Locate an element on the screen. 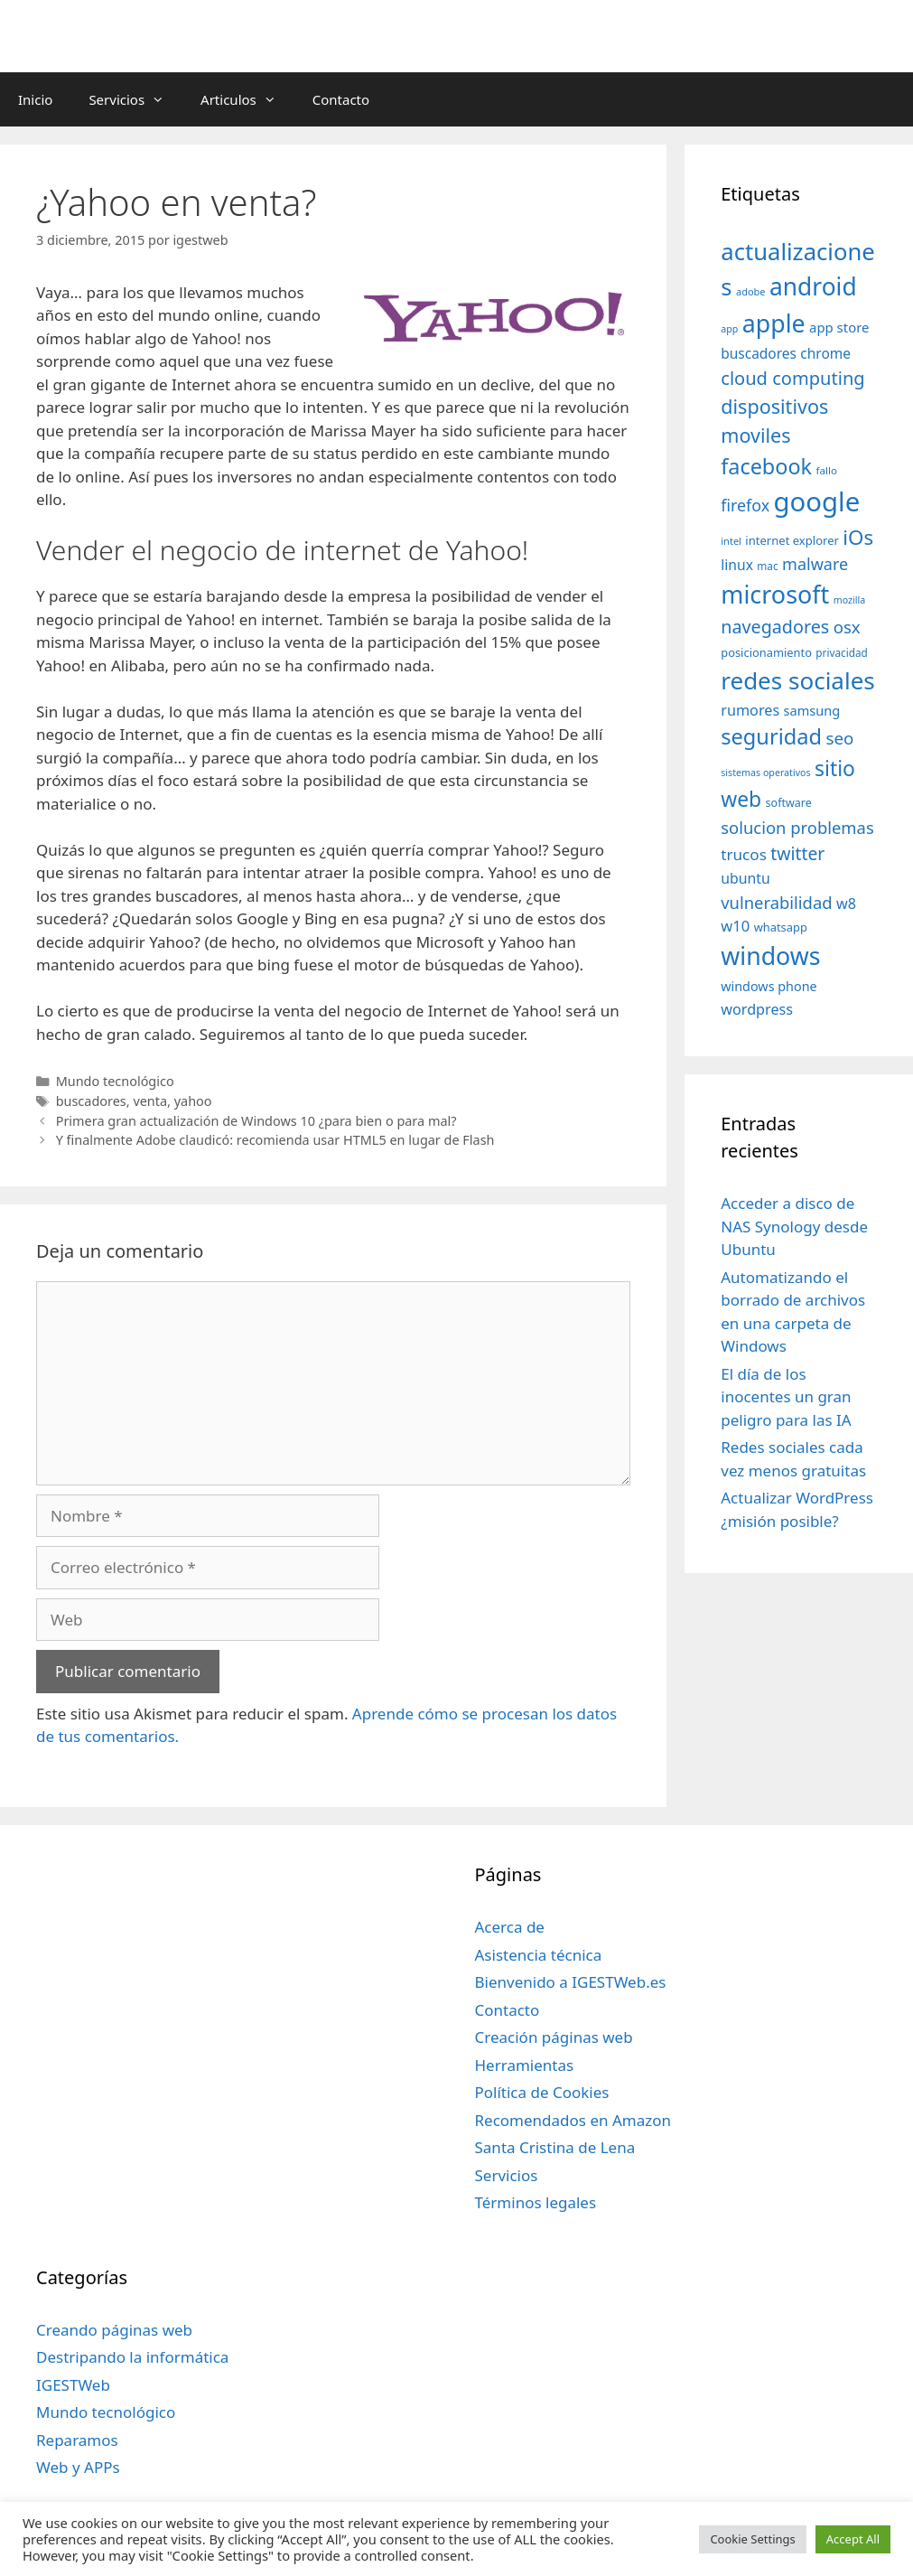 The height and width of the screenshot is (2576, 913). Mundo tecnológico is located at coordinates (115, 1081).